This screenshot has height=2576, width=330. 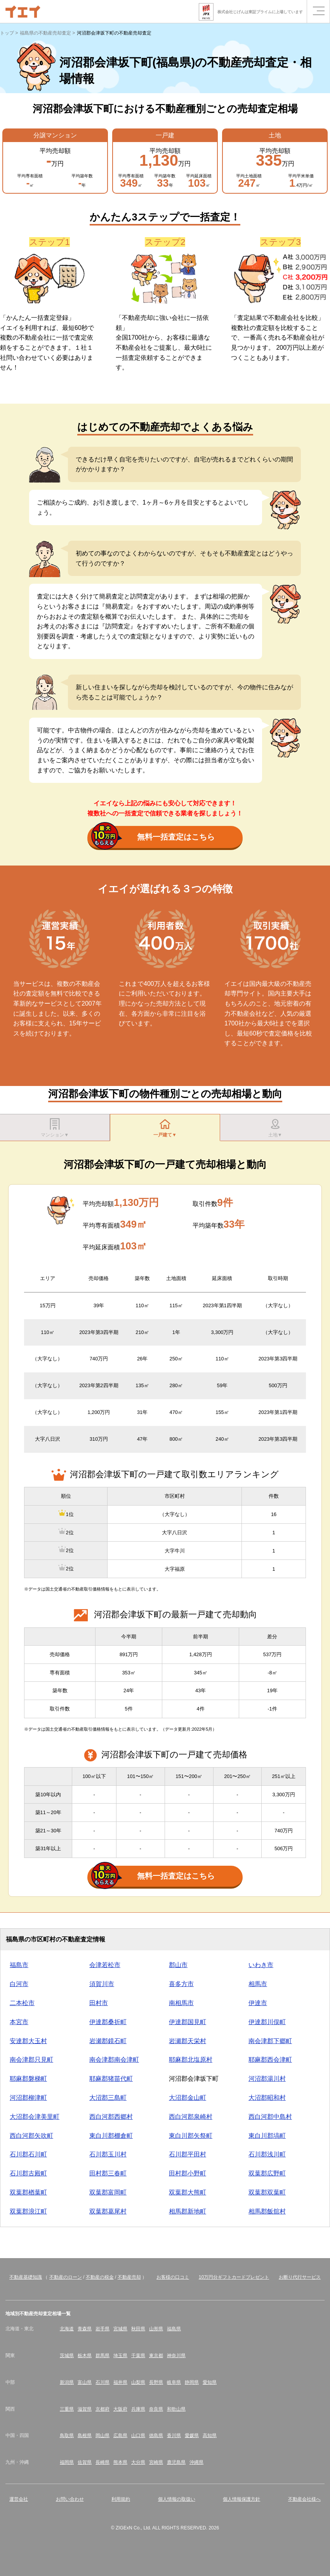 I want to click on 石川郡浅川町, so click(x=267, y=2158).